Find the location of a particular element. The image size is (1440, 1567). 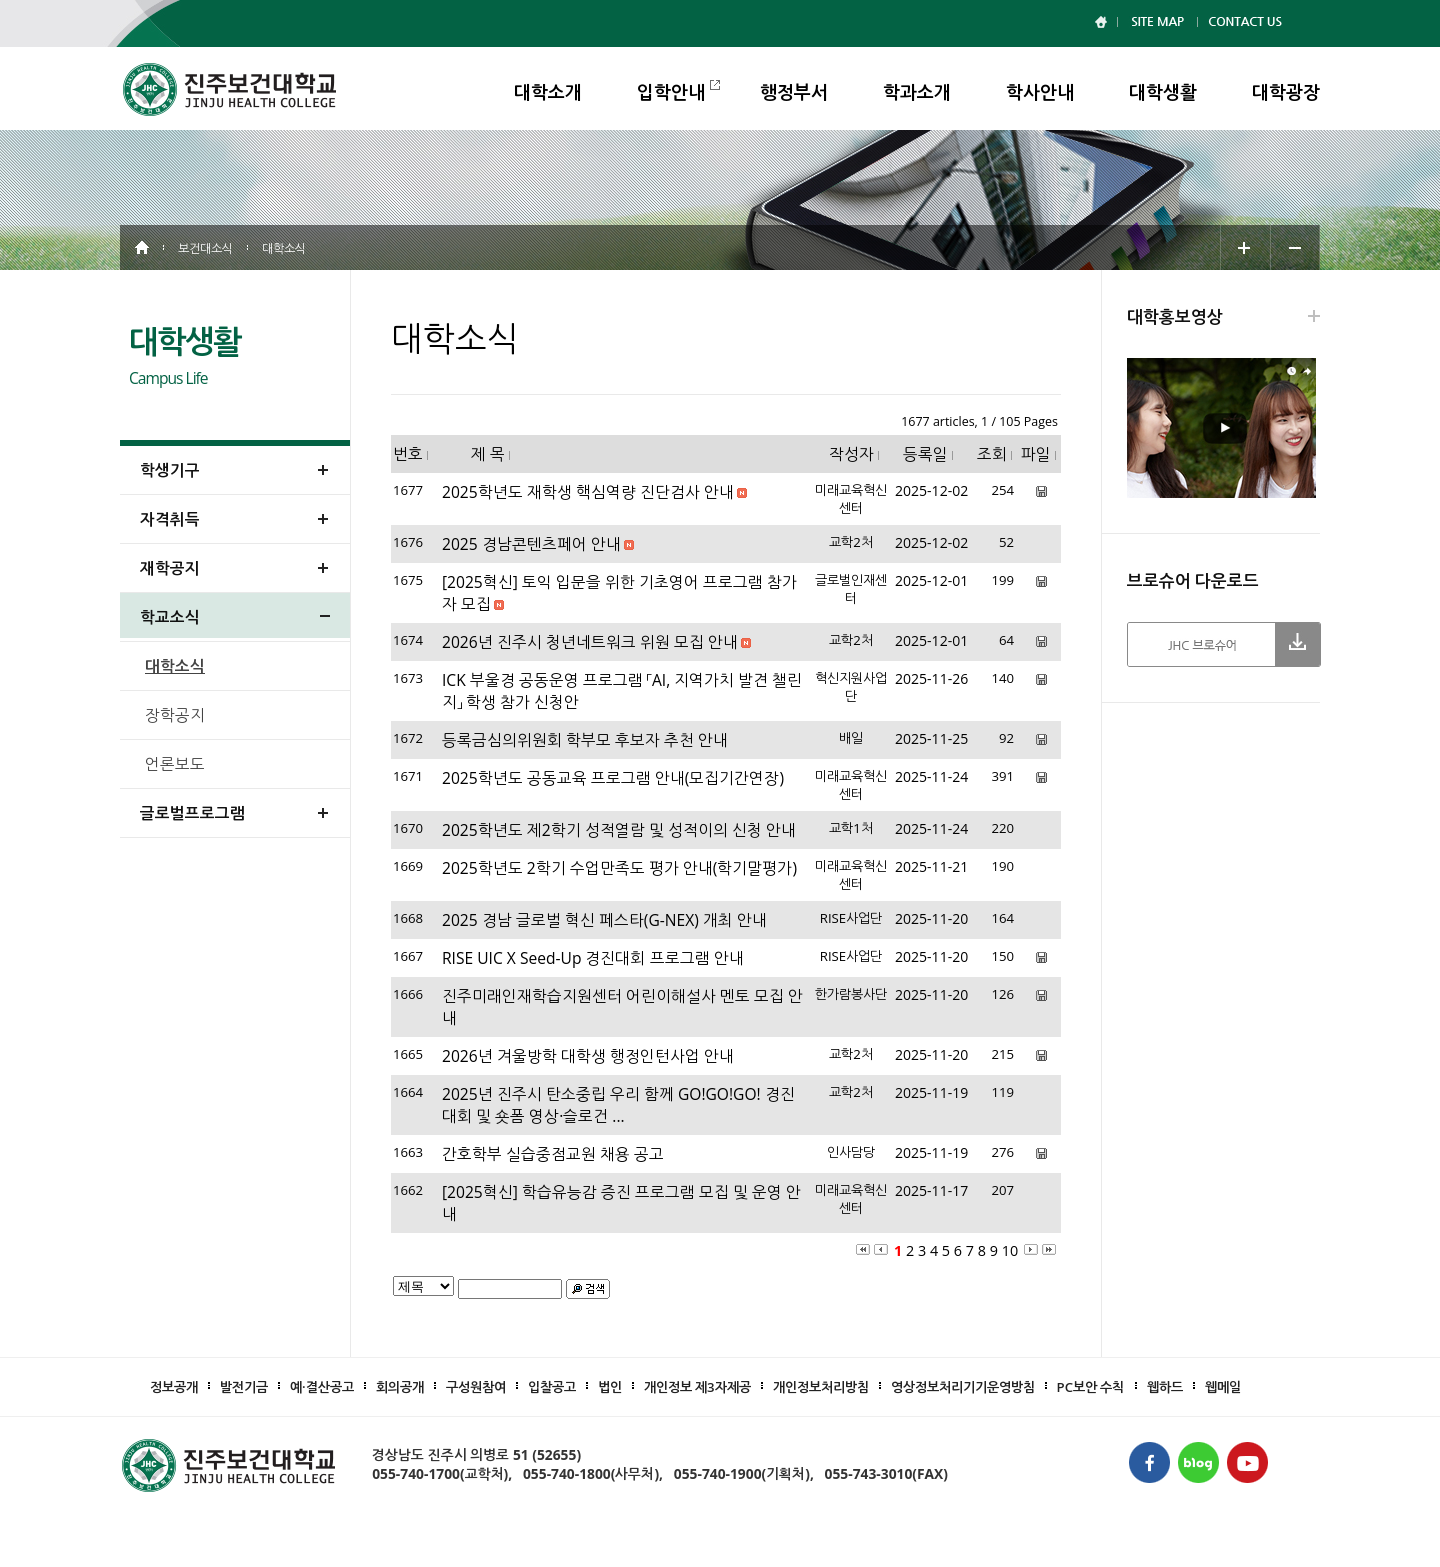

정보공개 is located at coordinates (174, 1387).